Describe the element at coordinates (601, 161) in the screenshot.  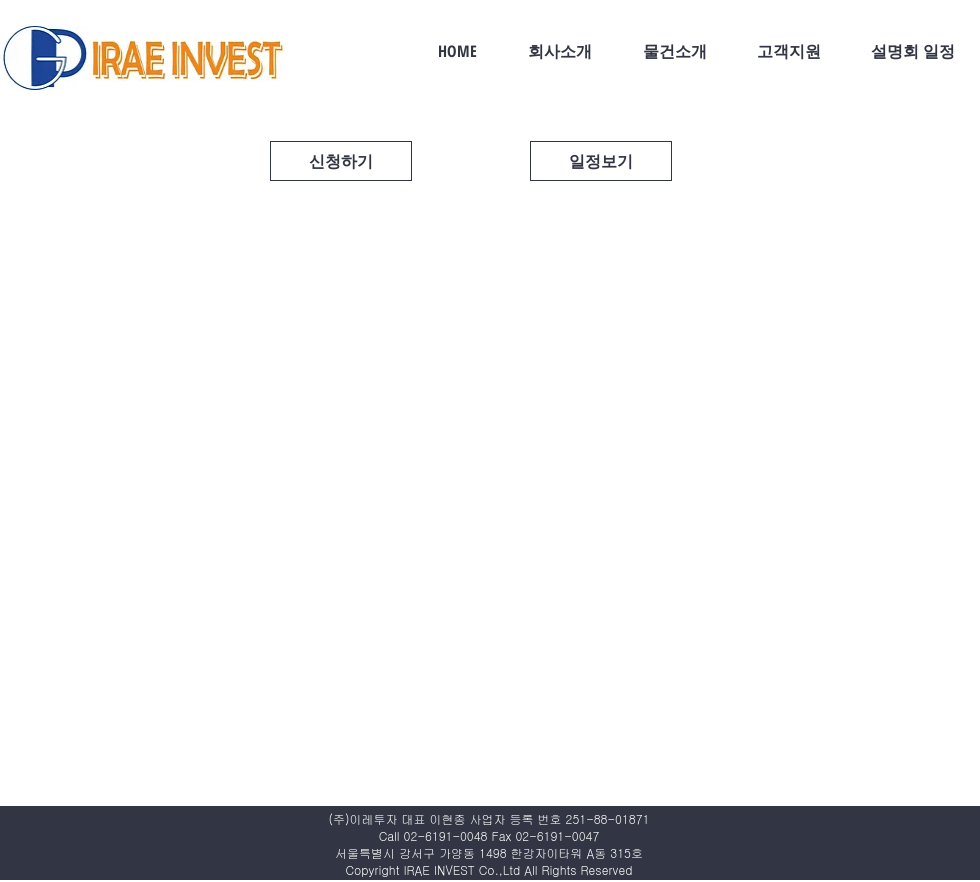
I see `[일정보기]` at that location.